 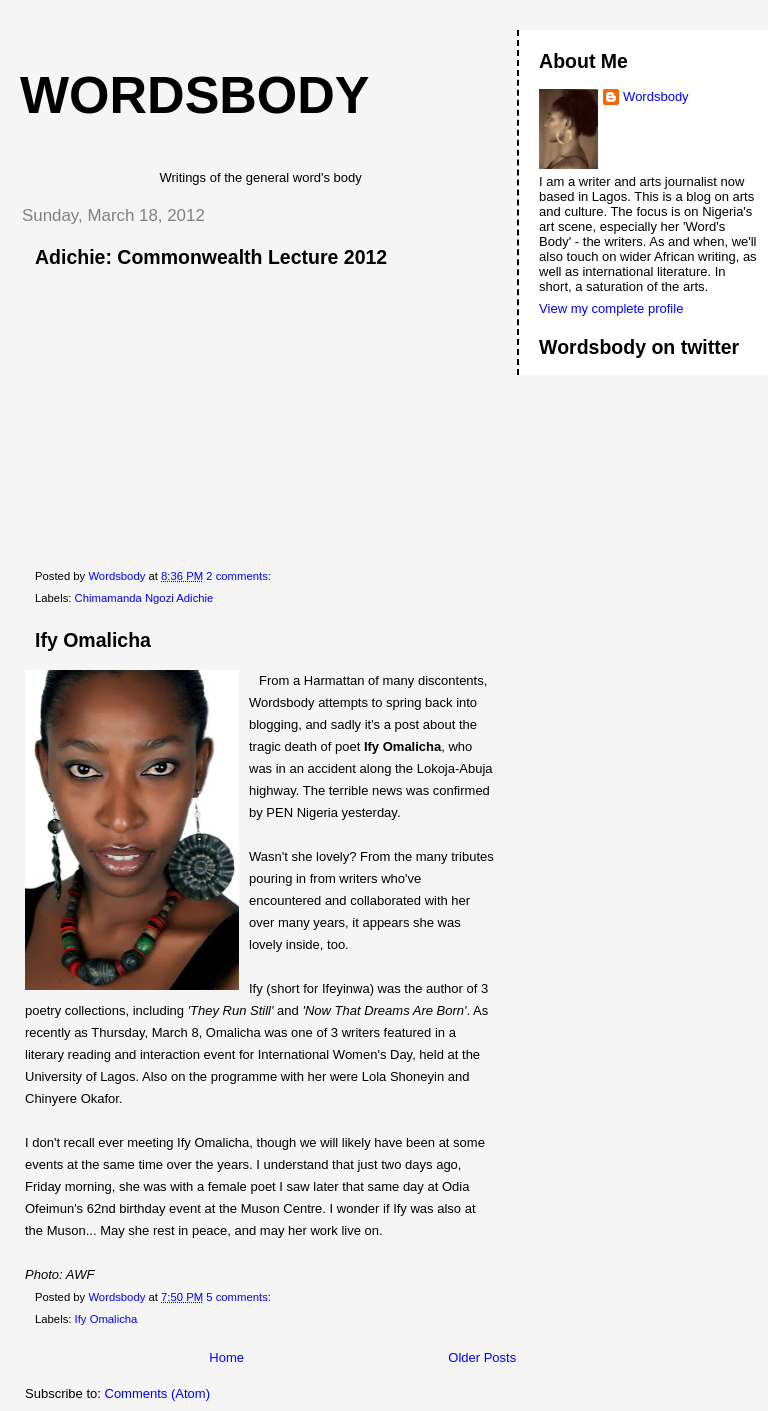 What do you see at coordinates (226, 1357) in the screenshot?
I see `Home` at bounding box center [226, 1357].